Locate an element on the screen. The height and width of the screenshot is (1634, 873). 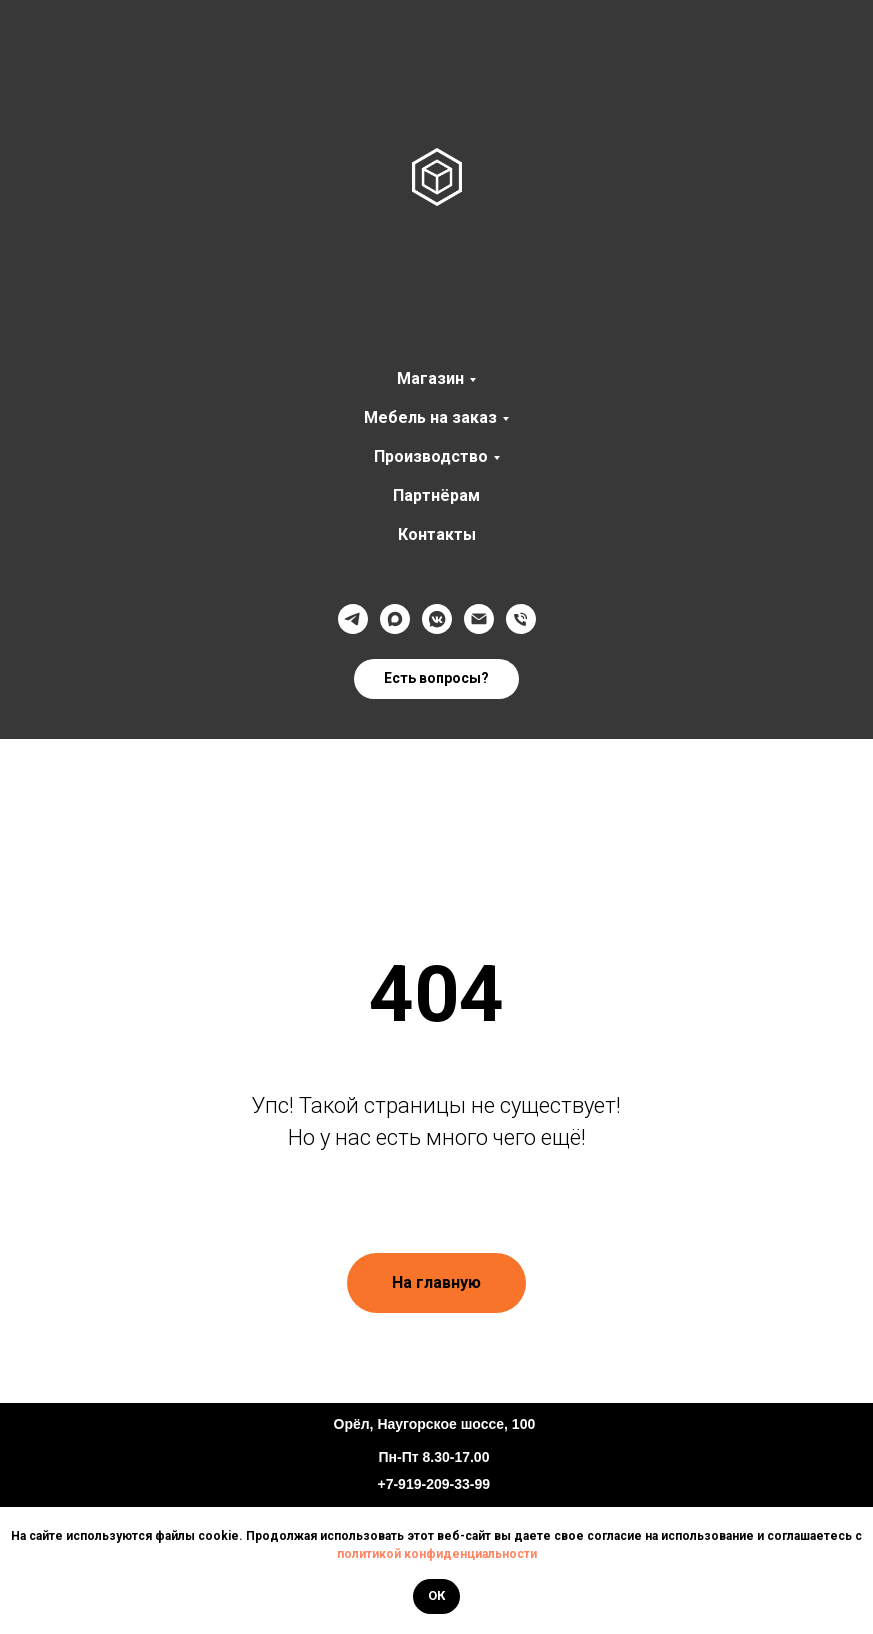
Производство is located at coordinates (431, 456).